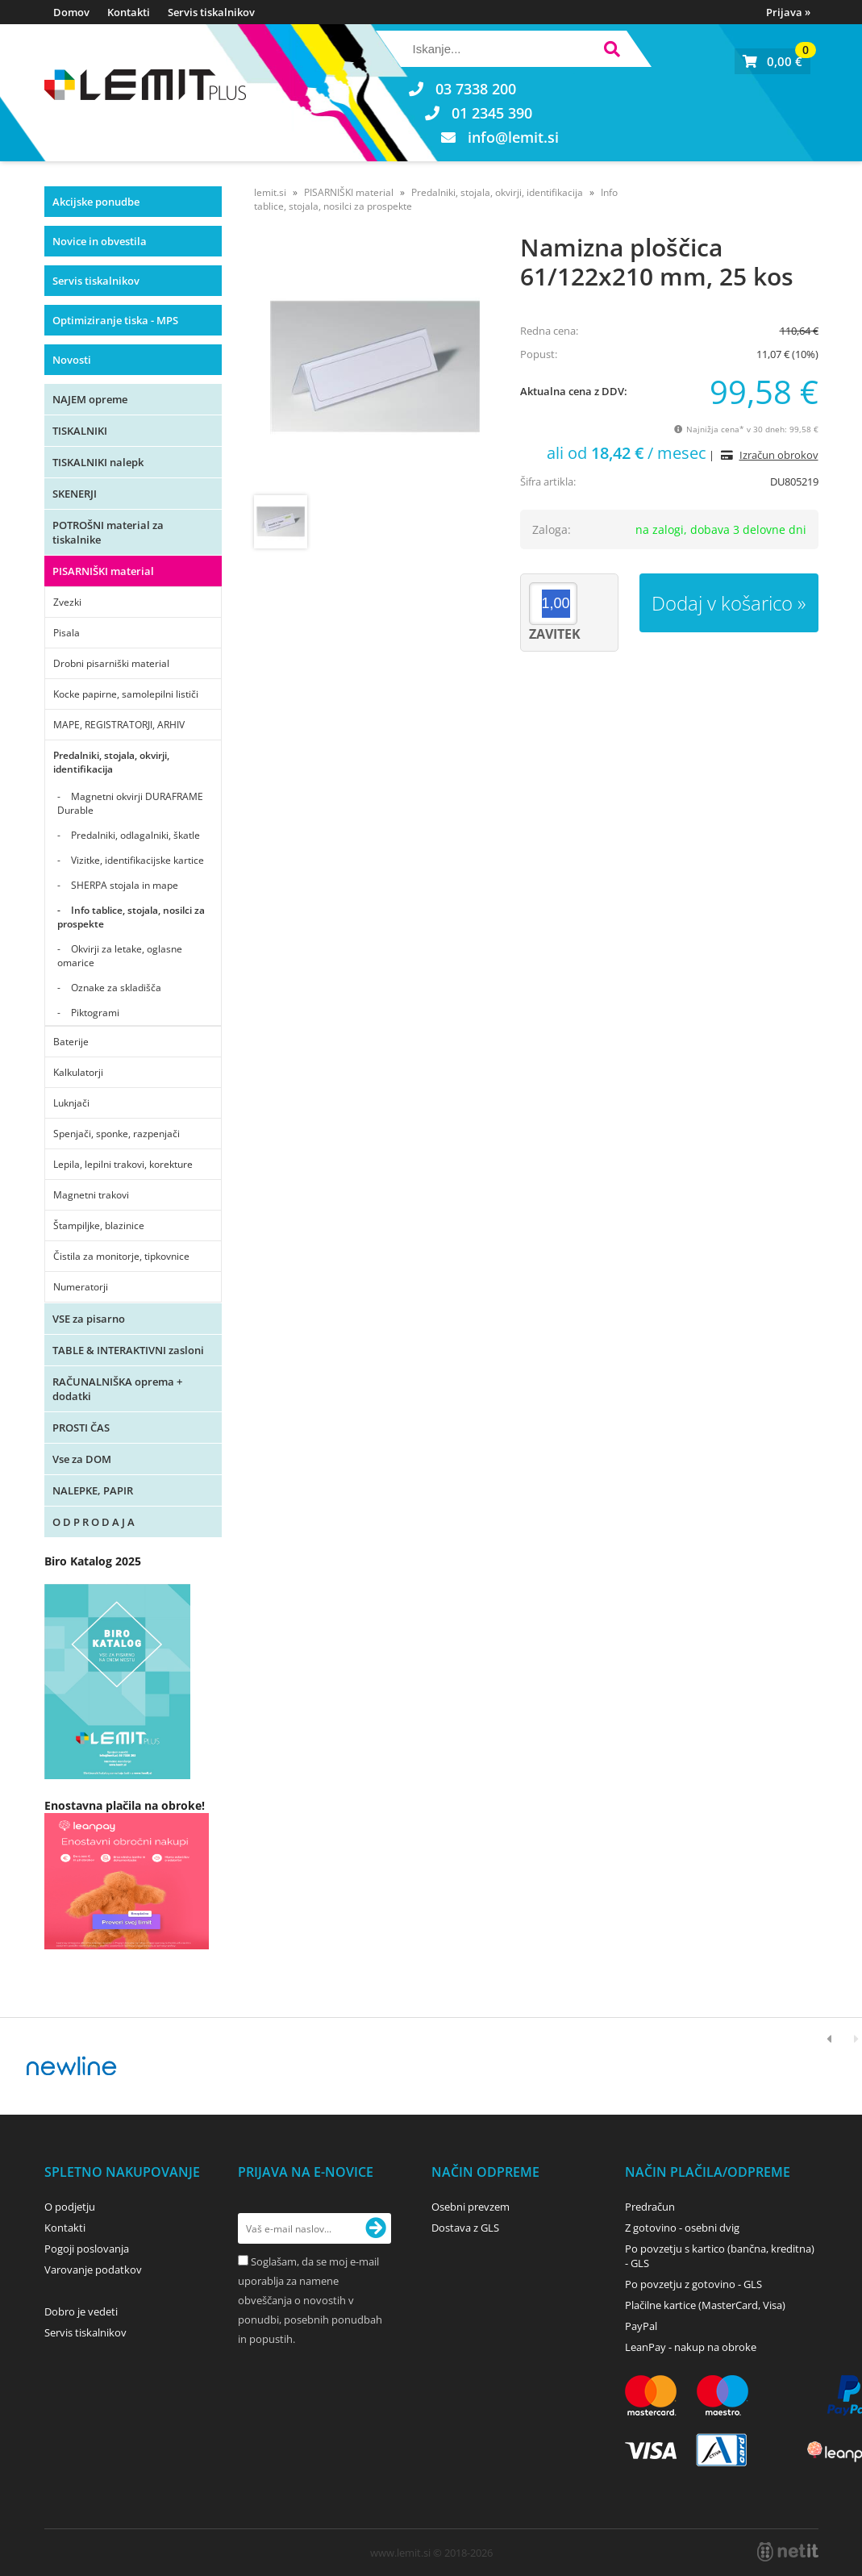  I want to click on Pogoji poslovanja, so click(86, 2248).